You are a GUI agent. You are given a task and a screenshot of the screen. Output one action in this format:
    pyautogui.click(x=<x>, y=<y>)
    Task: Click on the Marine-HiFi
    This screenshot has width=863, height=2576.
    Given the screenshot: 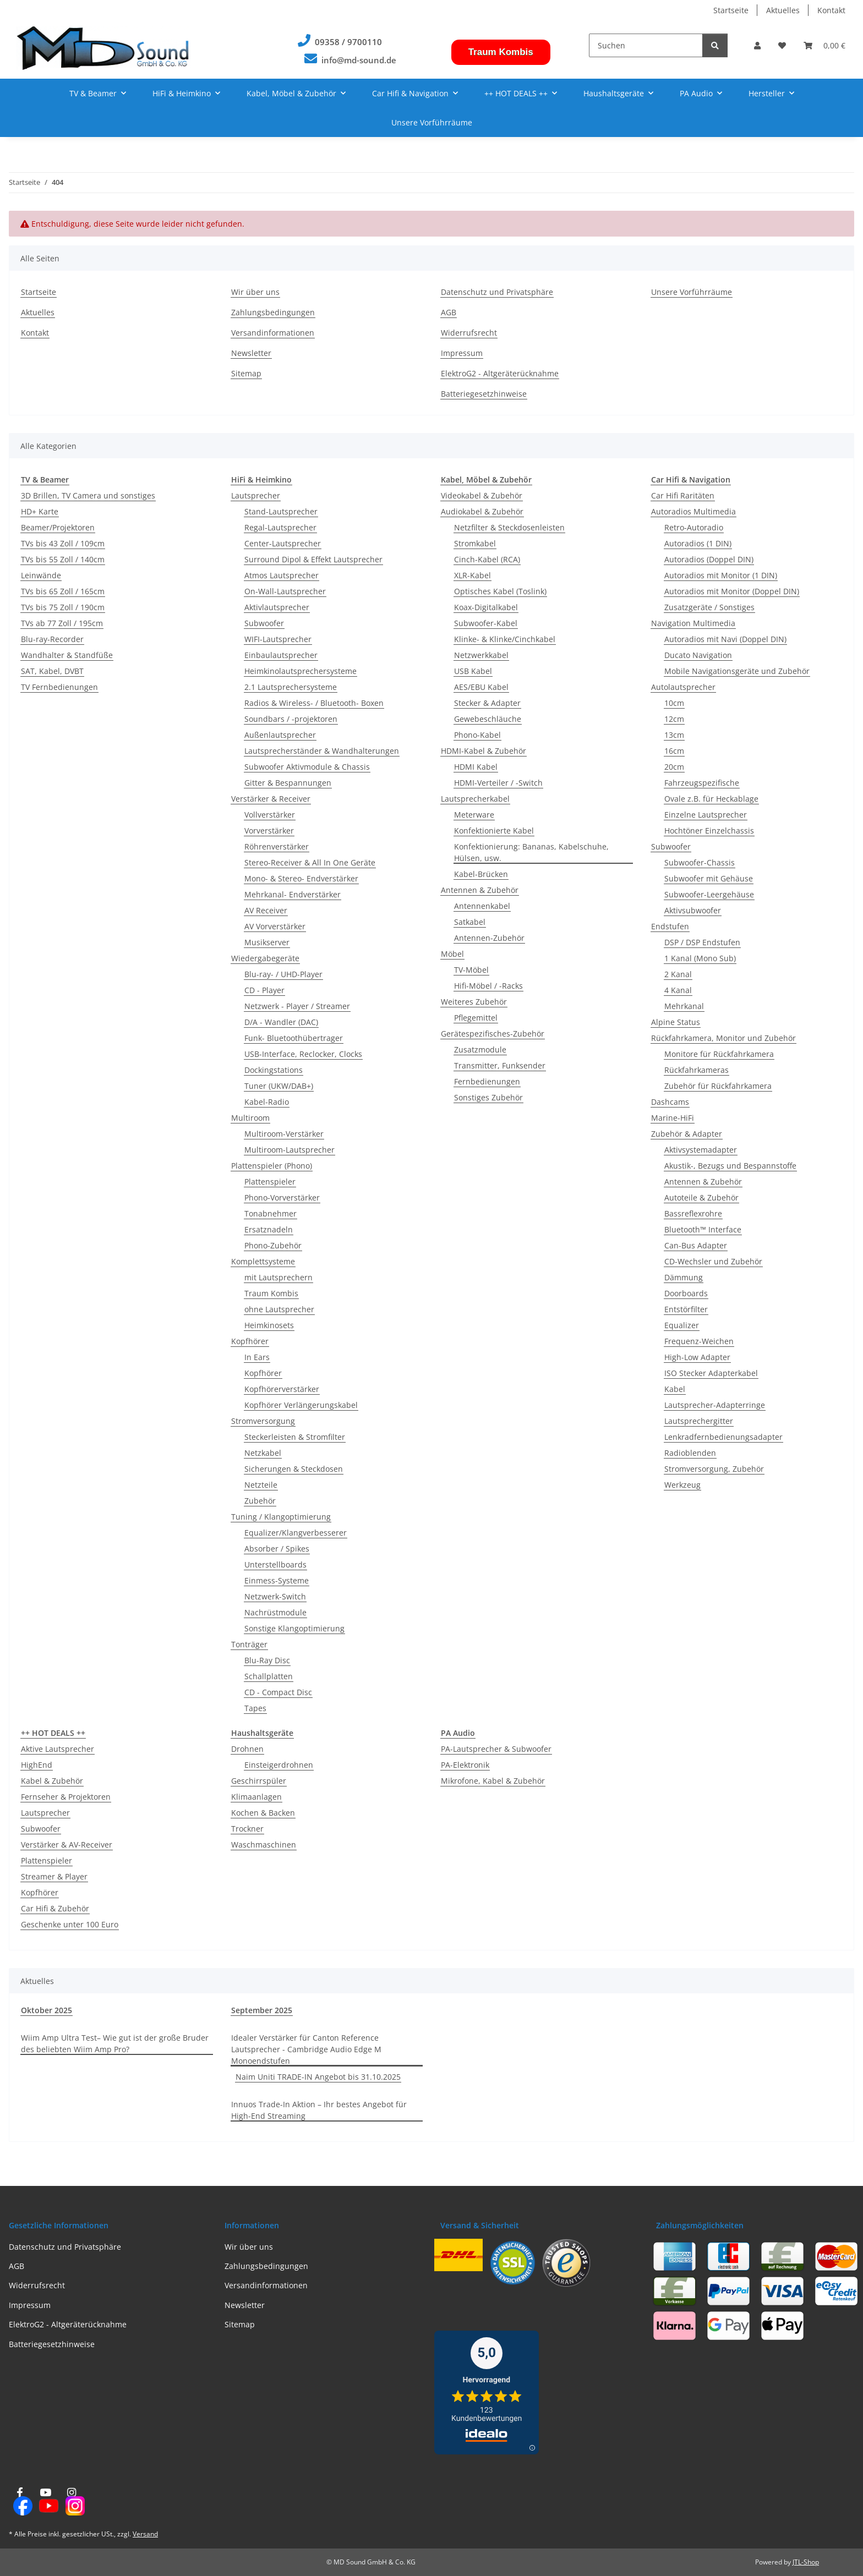 What is the action you would take?
    pyautogui.click(x=672, y=1117)
    